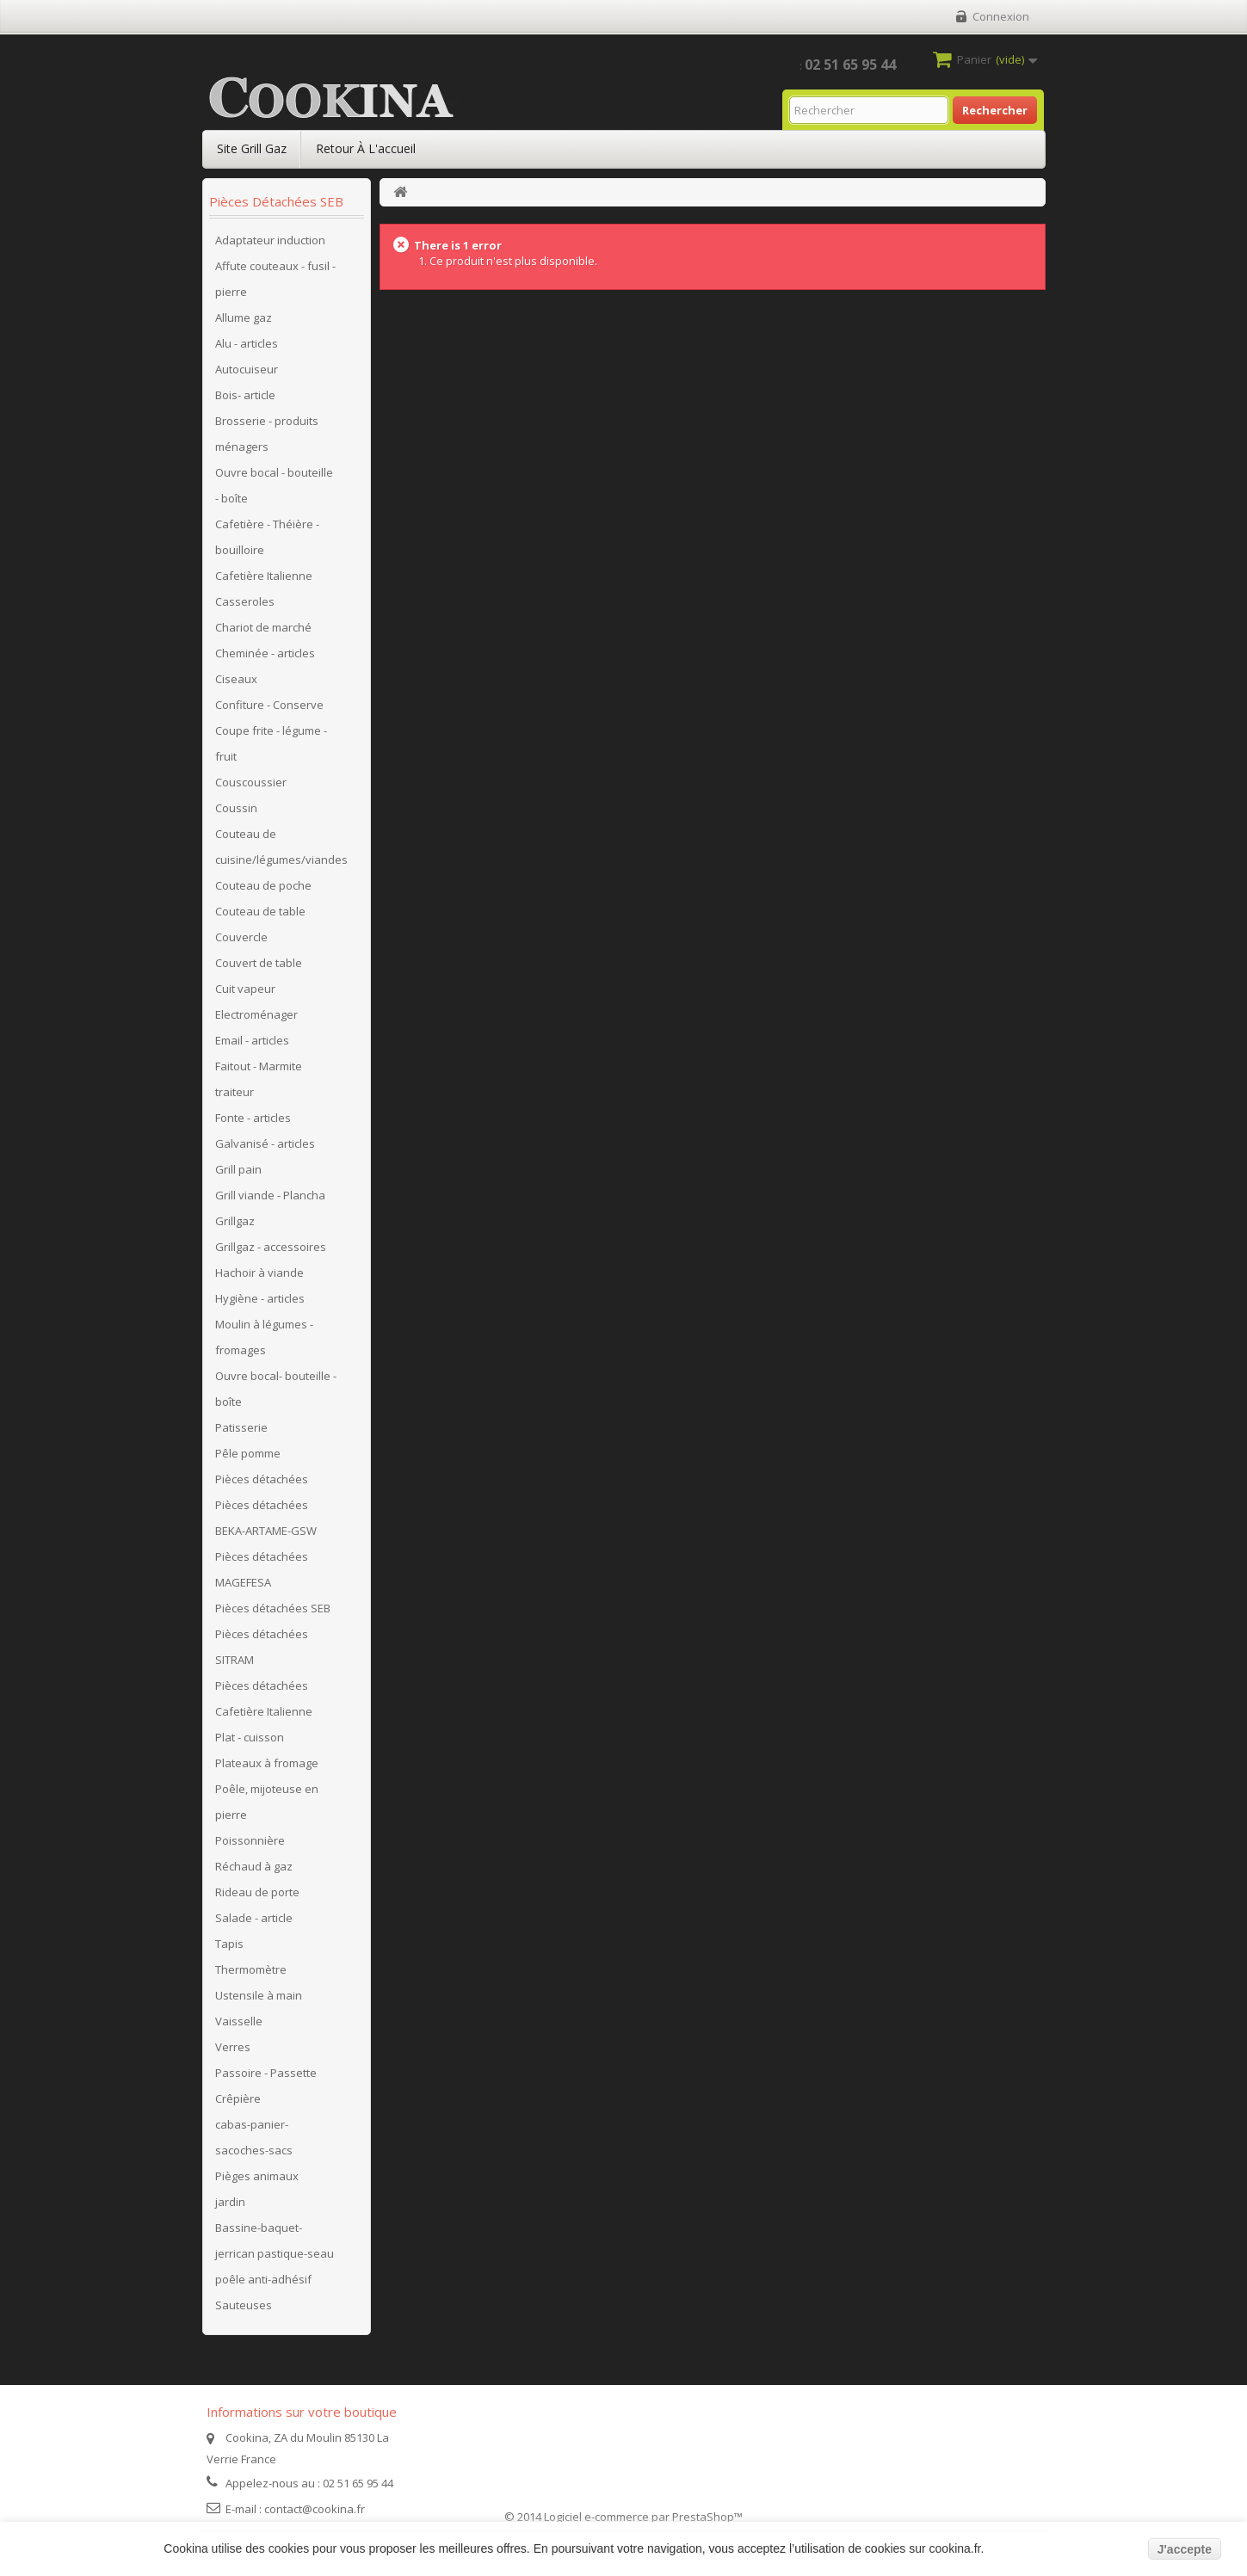  Describe the element at coordinates (261, 1646) in the screenshot. I see `Pièces détachées SITRAM` at that location.